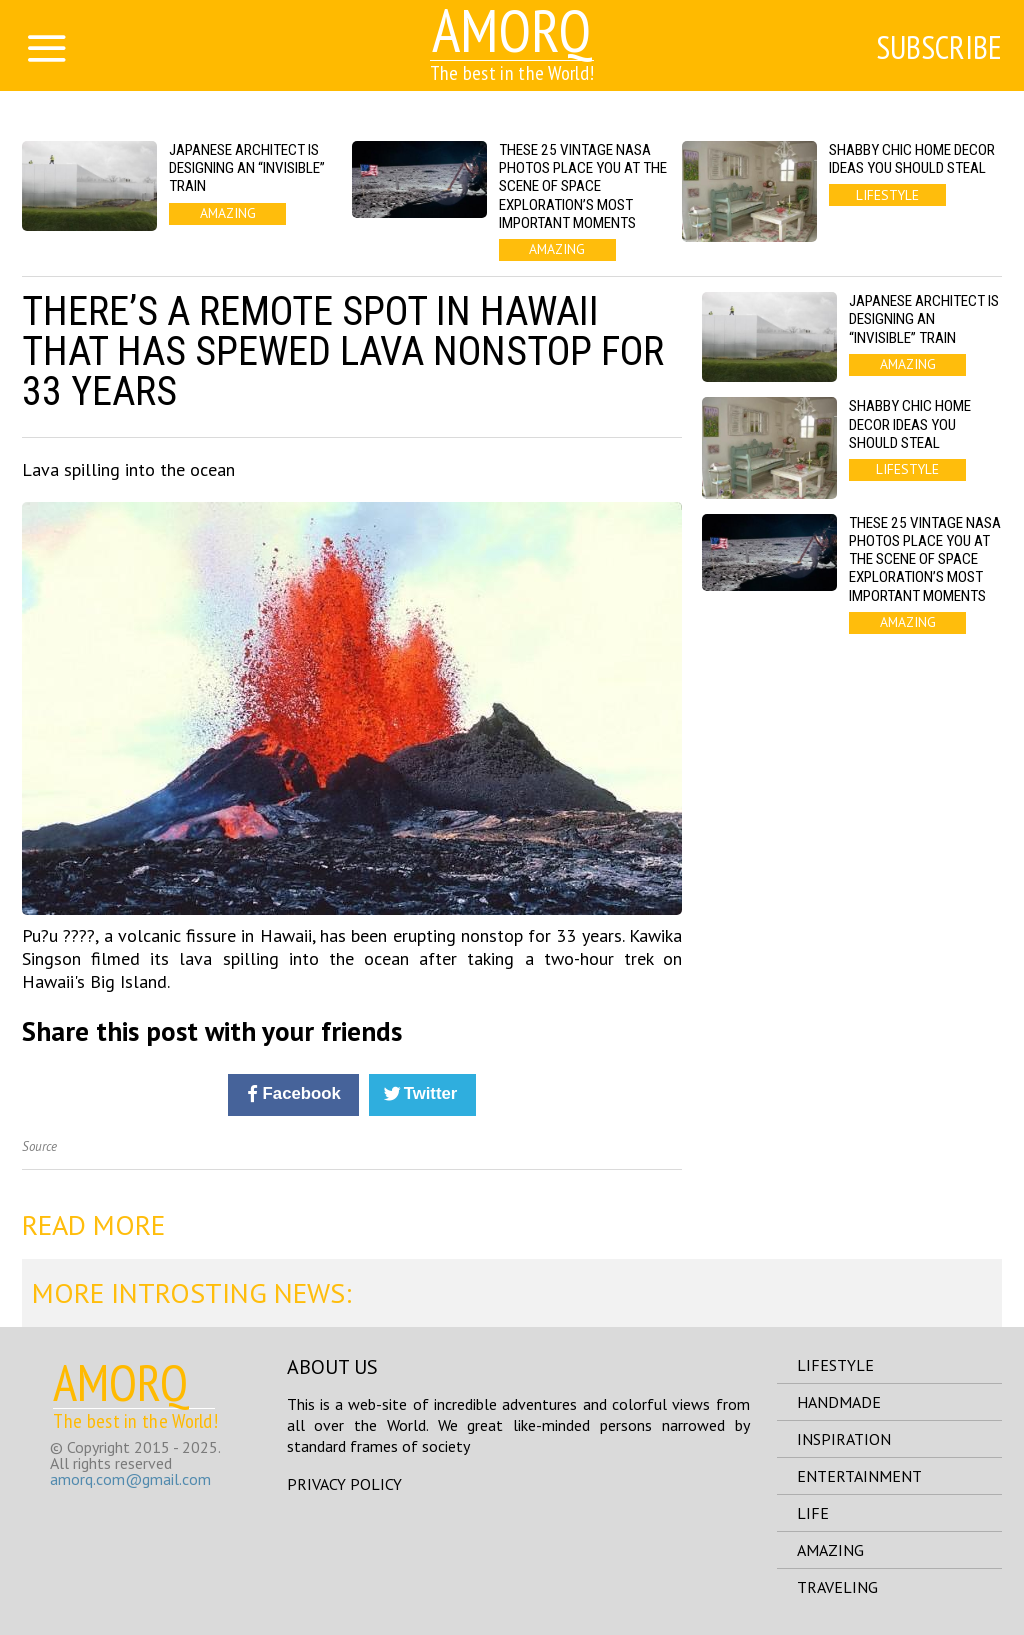 The width and height of the screenshot is (1024, 1635). Describe the element at coordinates (837, 1587) in the screenshot. I see `traveling` at that location.